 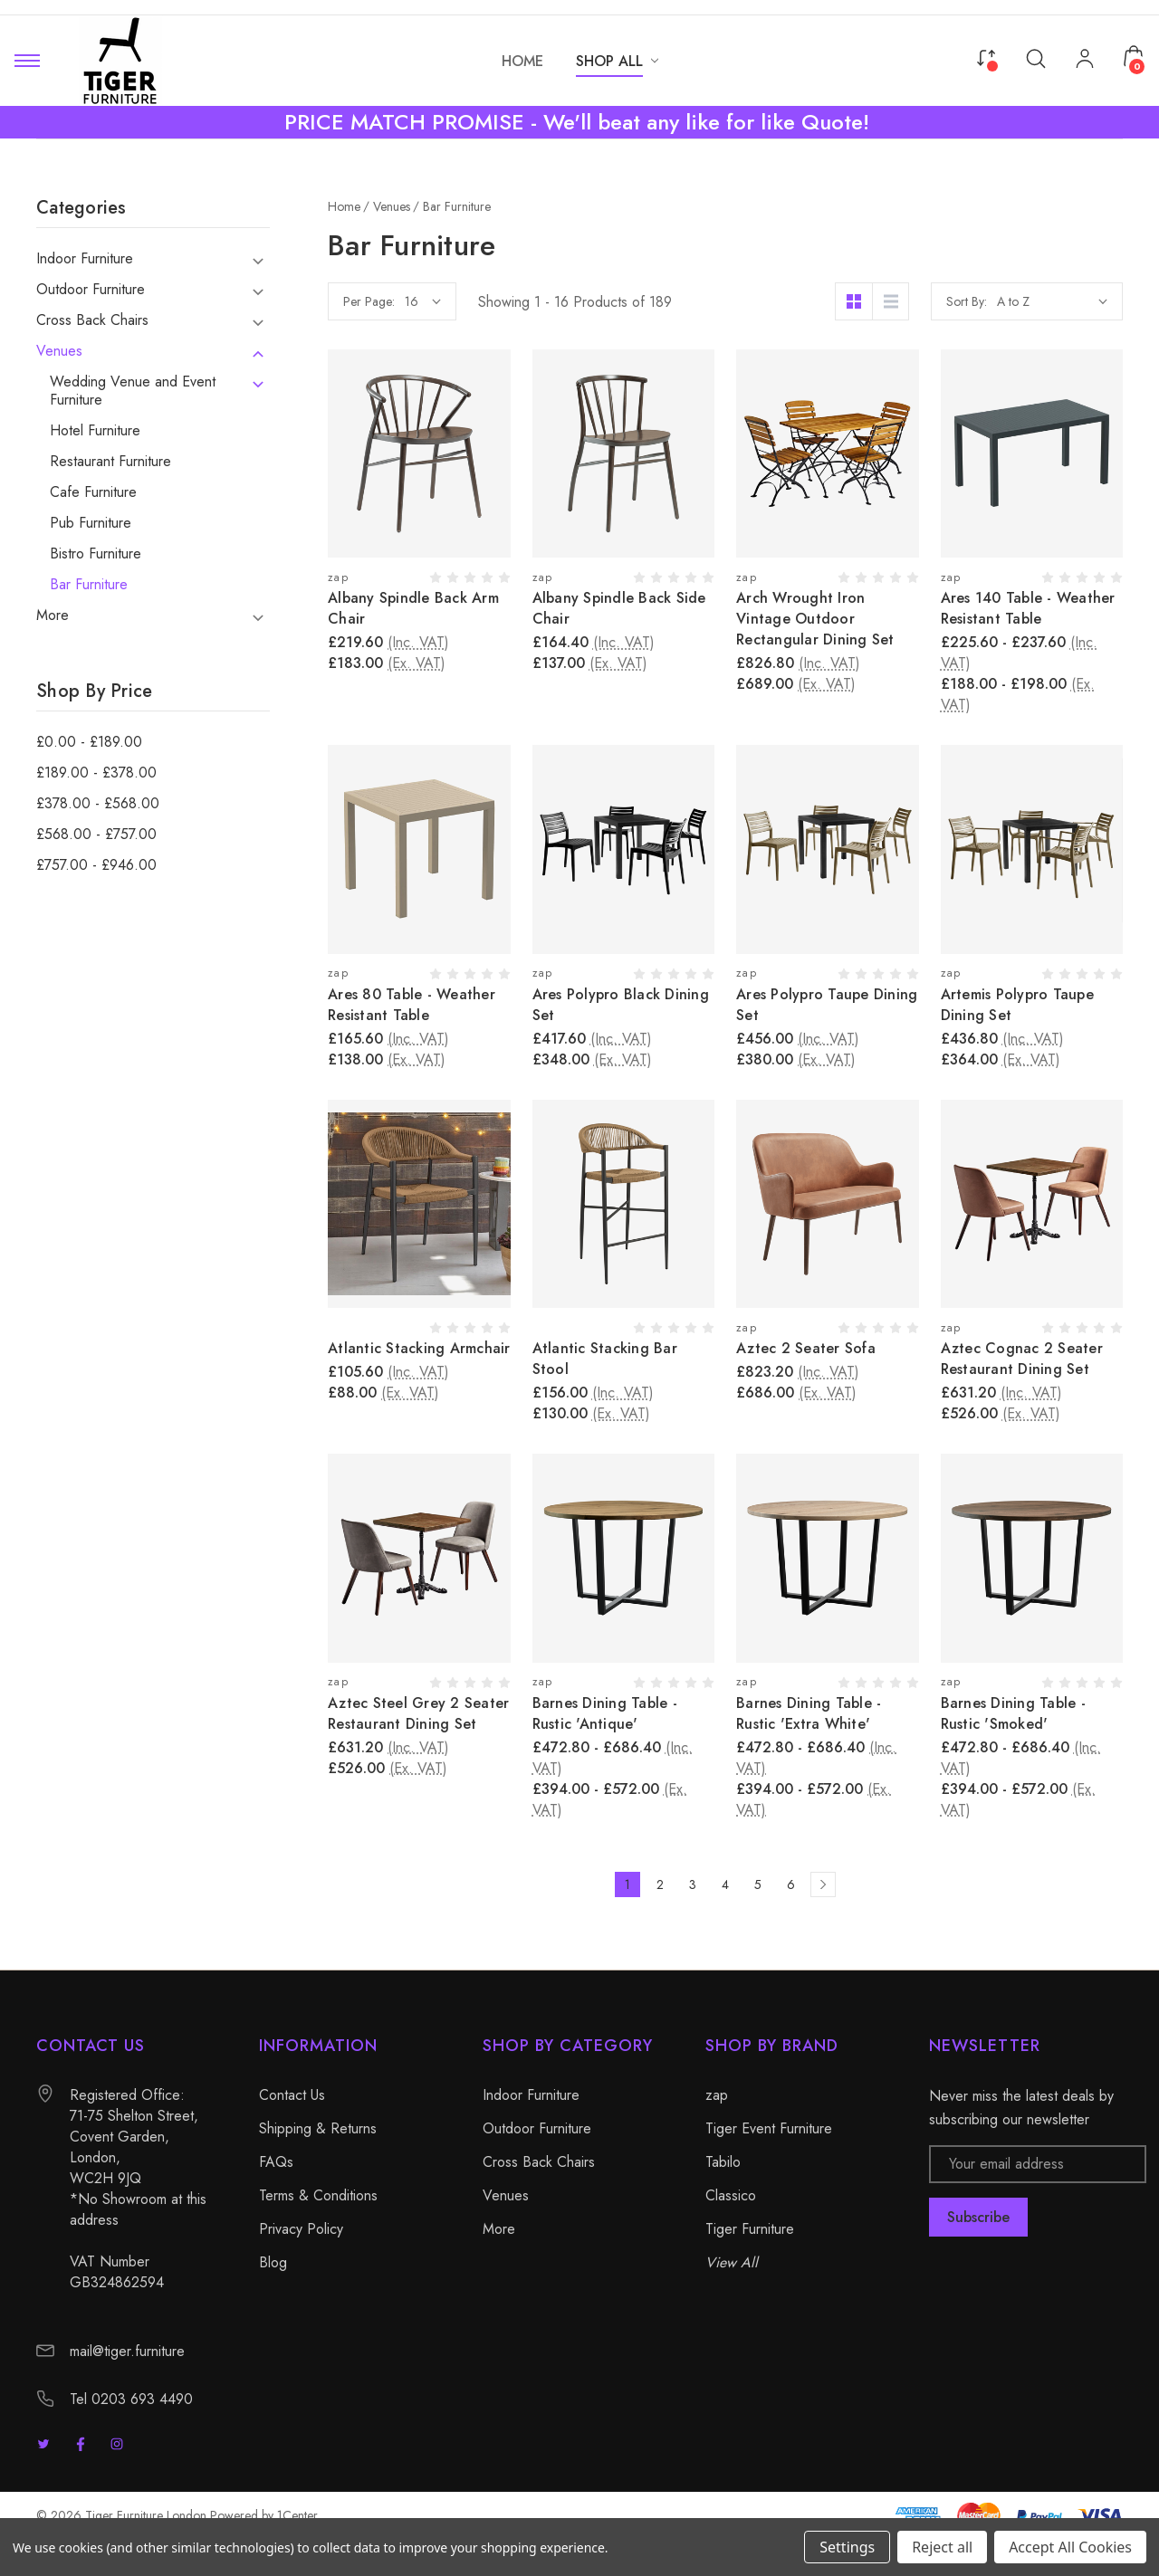 What do you see at coordinates (731, 2262) in the screenshot?
I see `View All` at bounding box center [731, 2262].